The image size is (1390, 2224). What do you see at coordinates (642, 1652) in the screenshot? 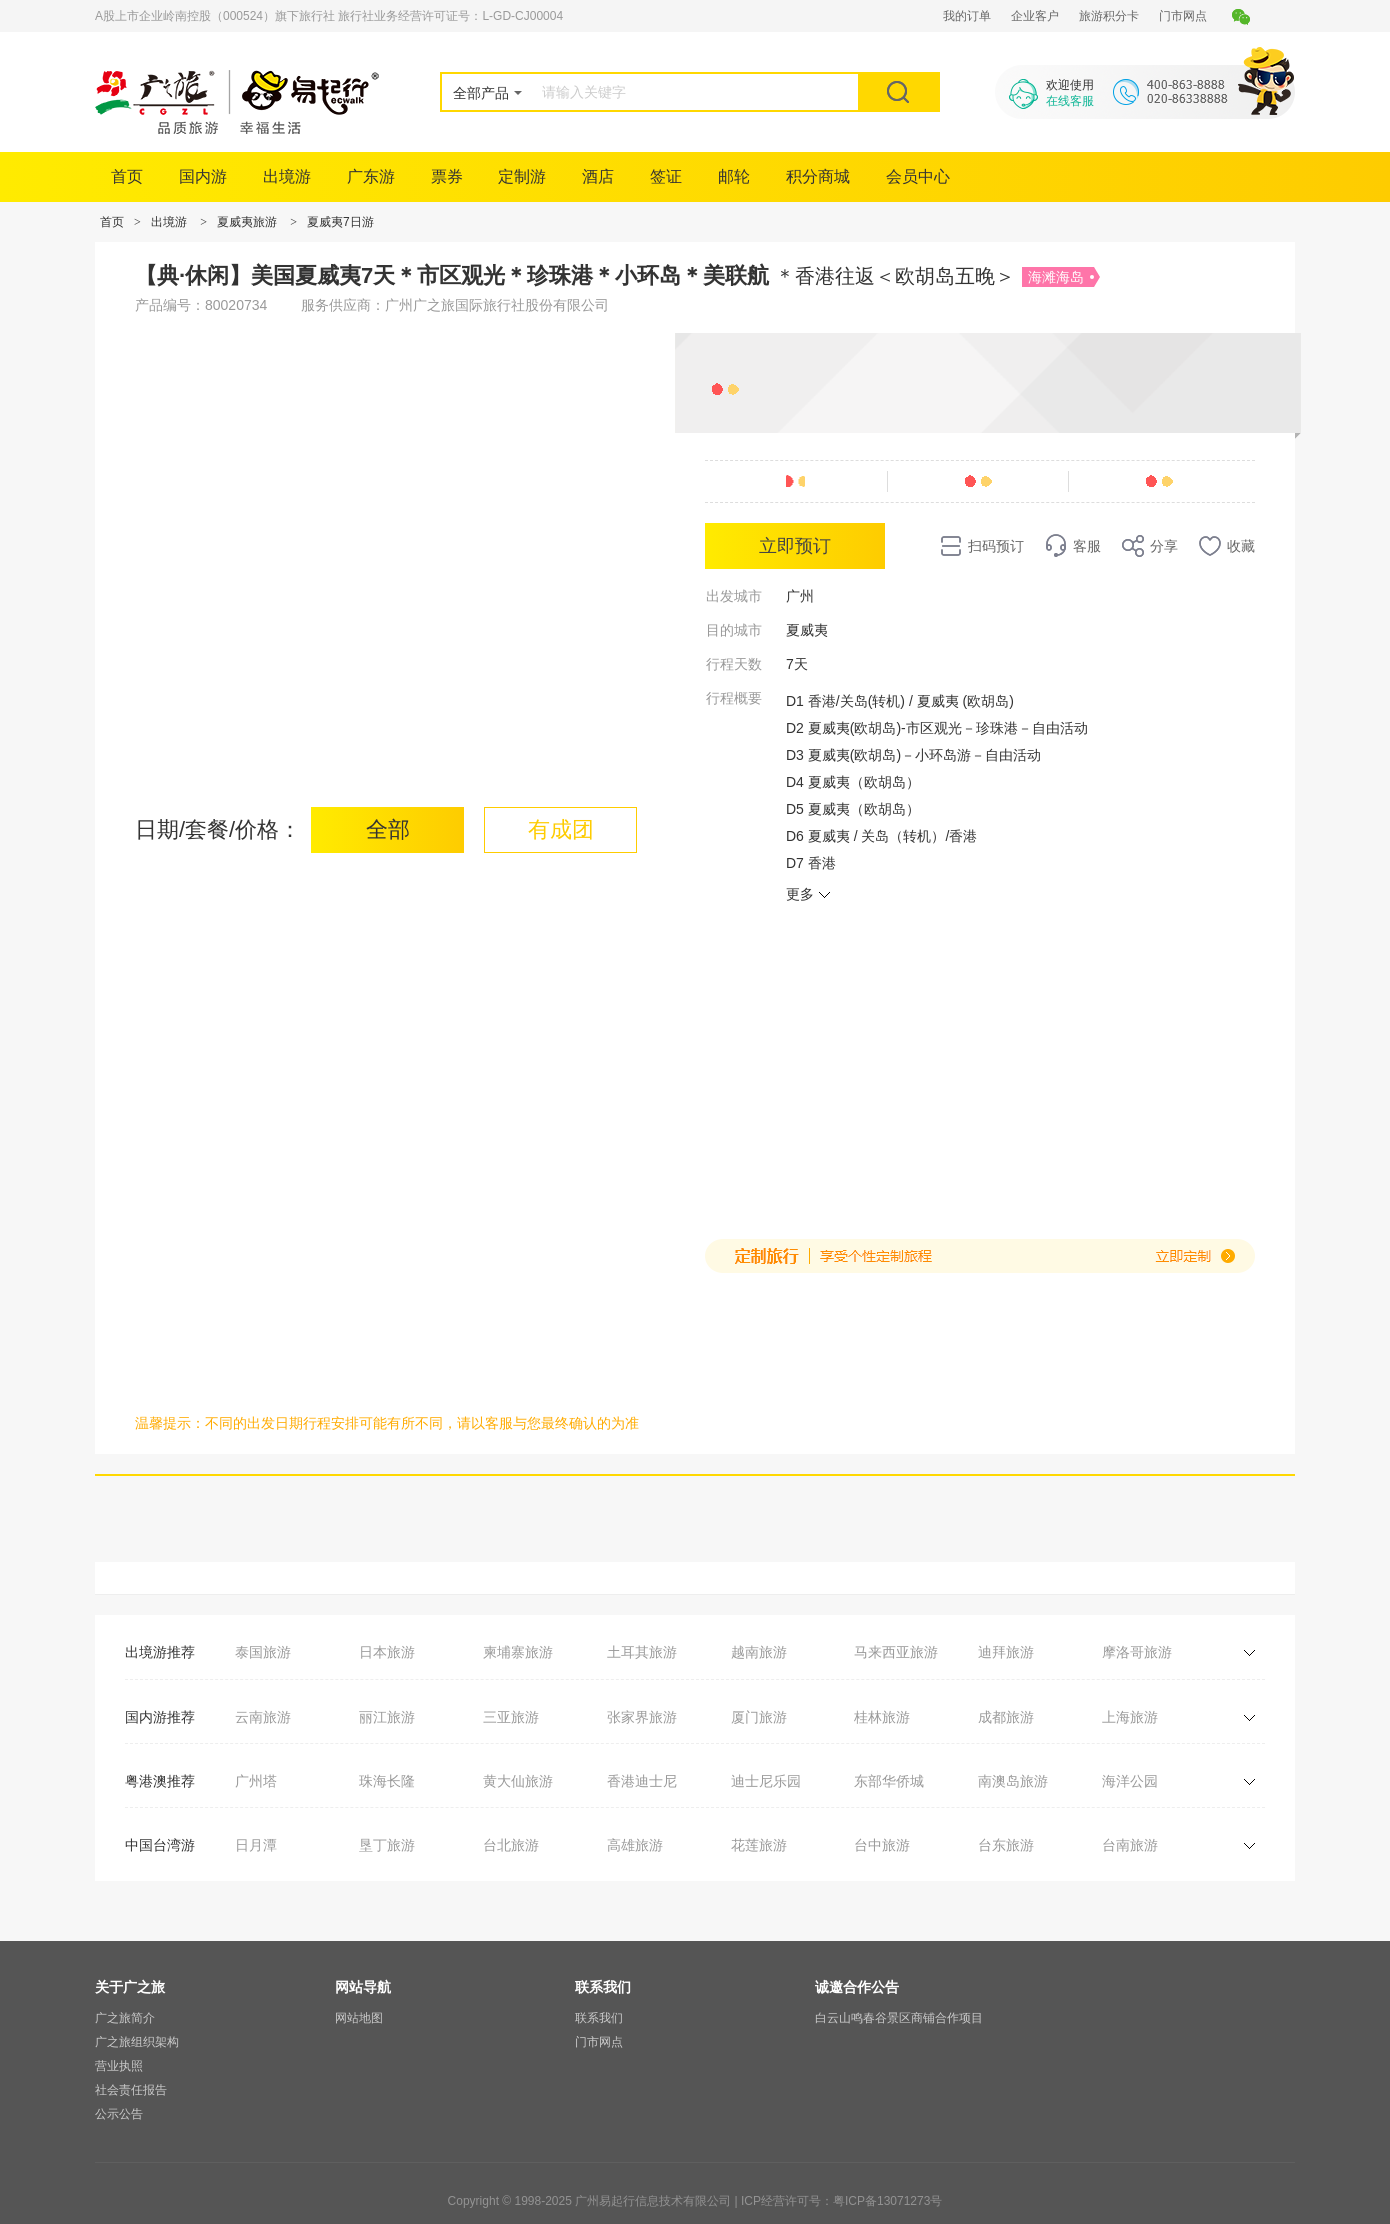
I see `土耳其旅游` at bounding box center [642, 1652].